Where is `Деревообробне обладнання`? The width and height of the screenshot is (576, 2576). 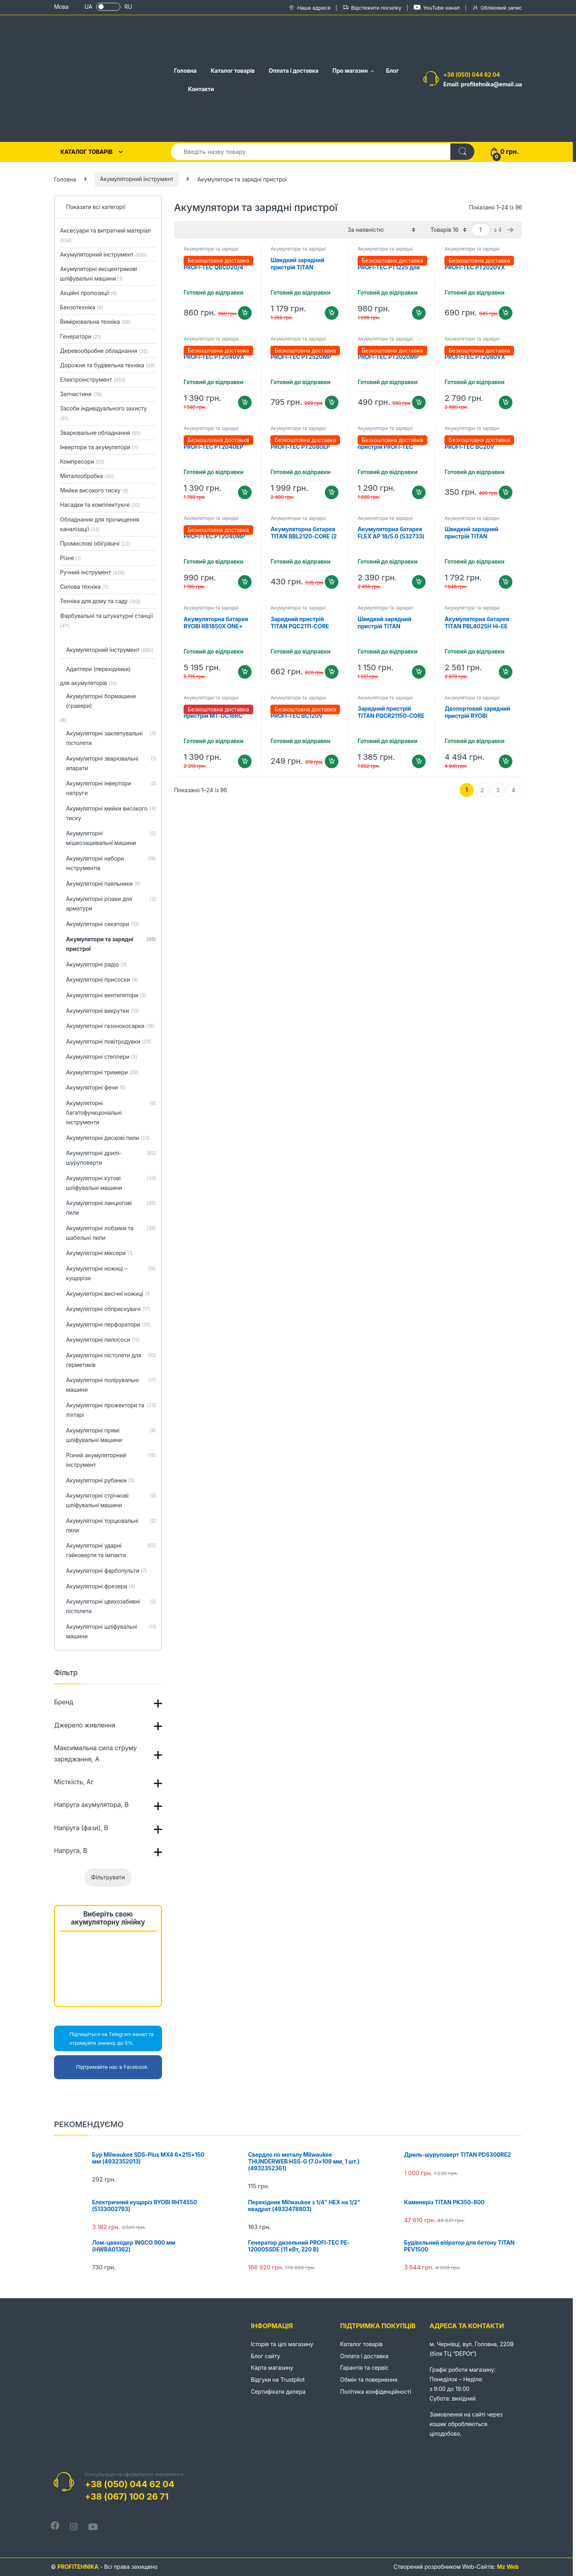 Деревообробне обладнання is located at coordinates (104, 350).